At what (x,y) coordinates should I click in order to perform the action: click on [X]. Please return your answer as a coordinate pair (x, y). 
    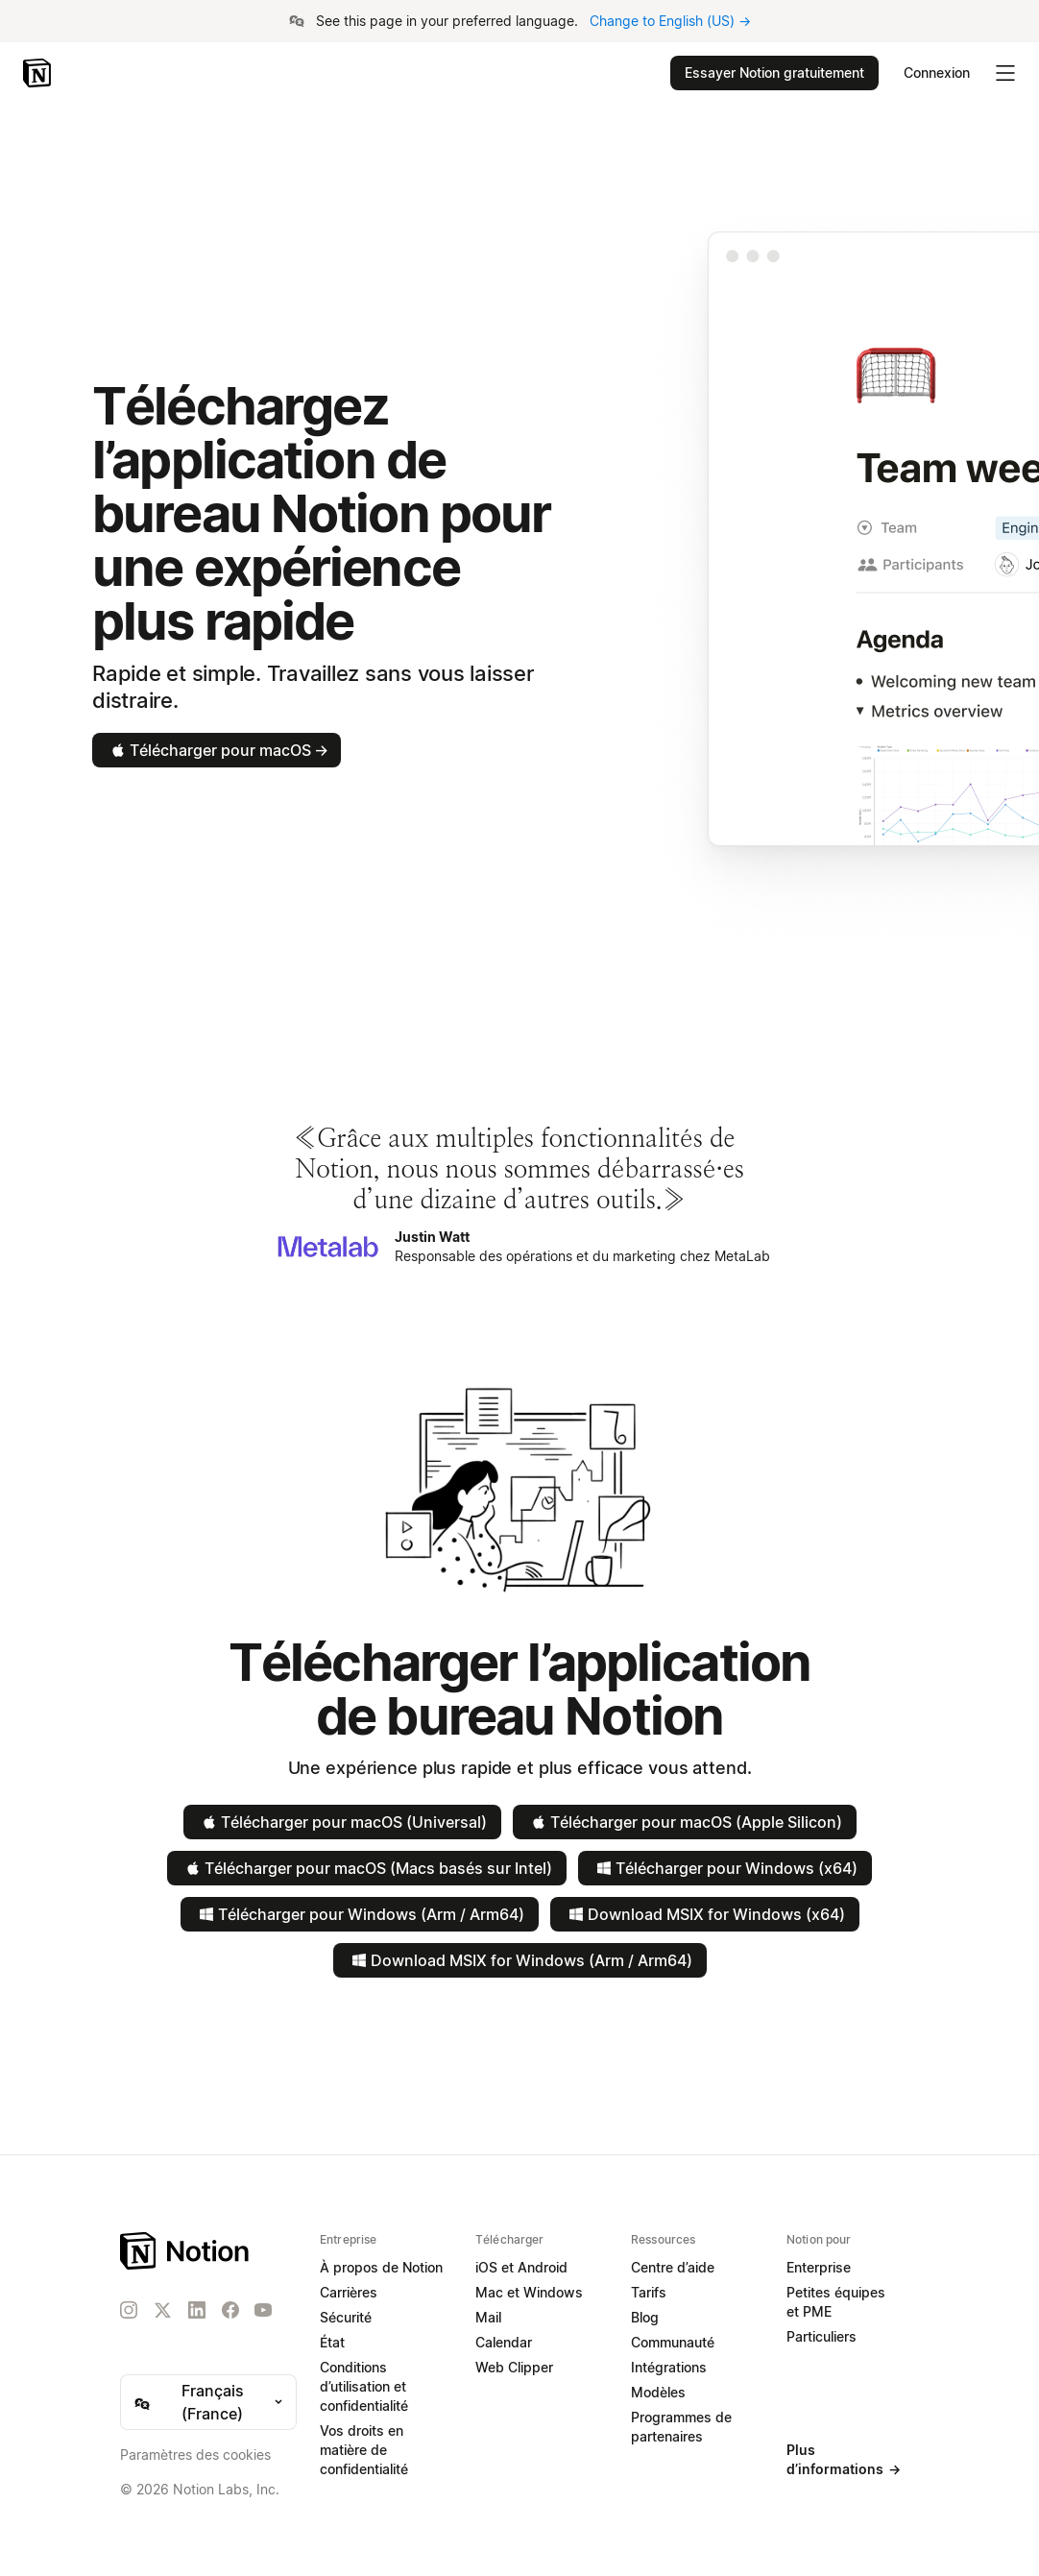
    Looking at the image, I should click on (162, 2311).